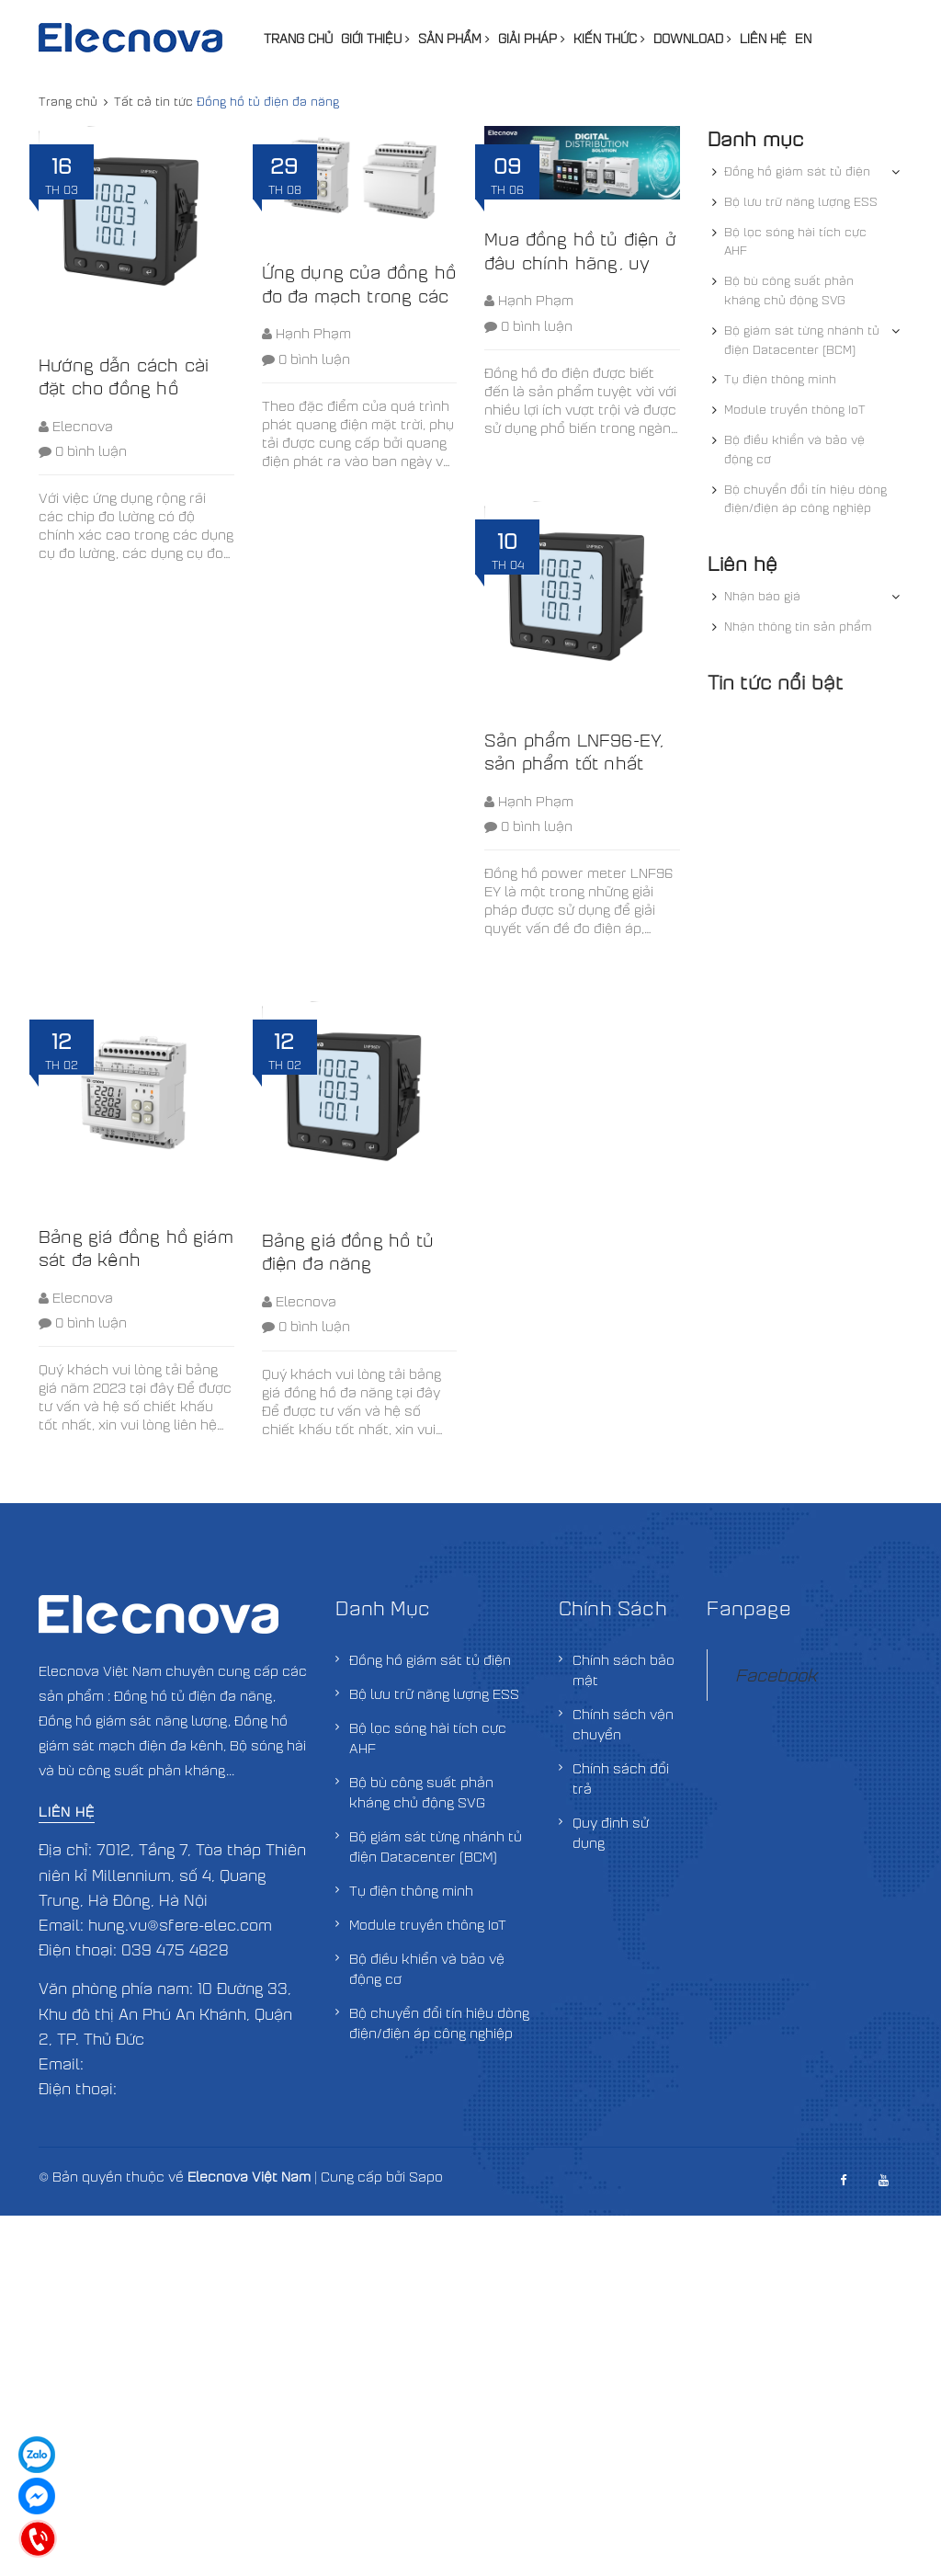 The width and height of the screenshot is (941, 2576). Describe the element at coordinates (794, 449) in the screenshot. I see `Bộ điều khiển và bảo vệ động cơ` at that location.